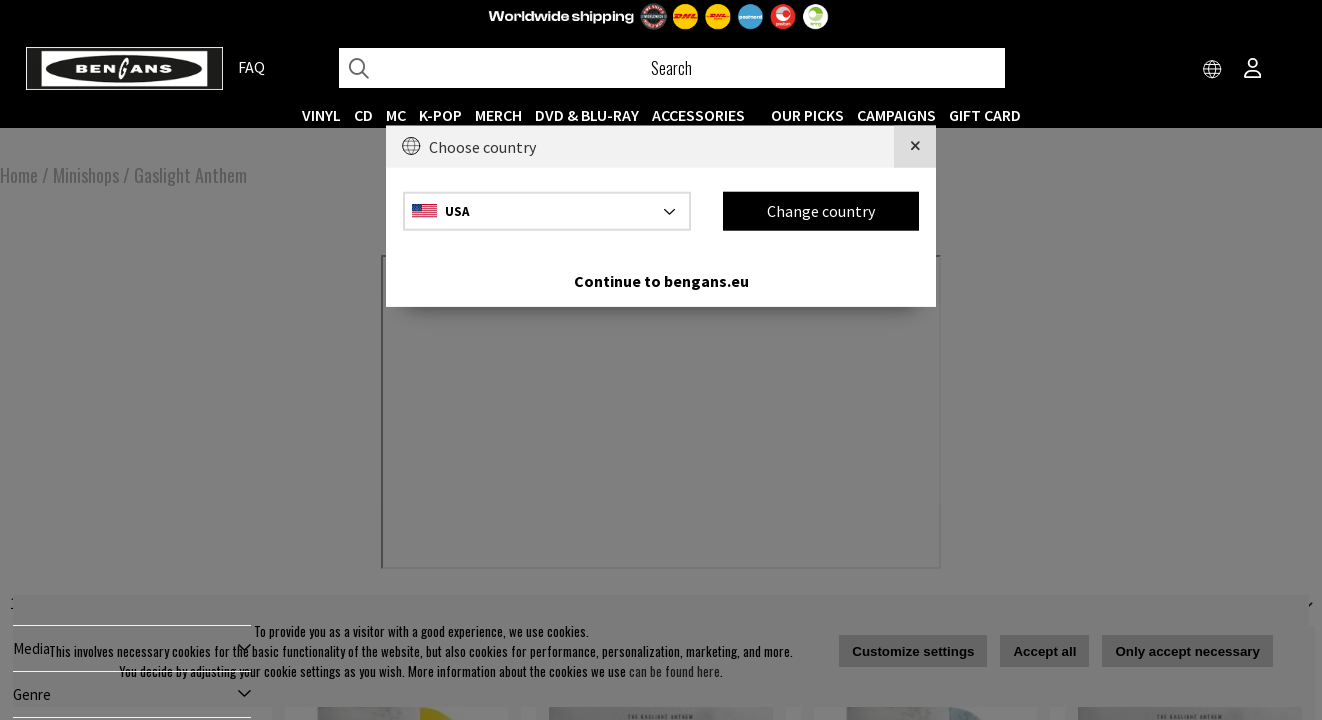  I want to click on MERCH, so click(498, 115).